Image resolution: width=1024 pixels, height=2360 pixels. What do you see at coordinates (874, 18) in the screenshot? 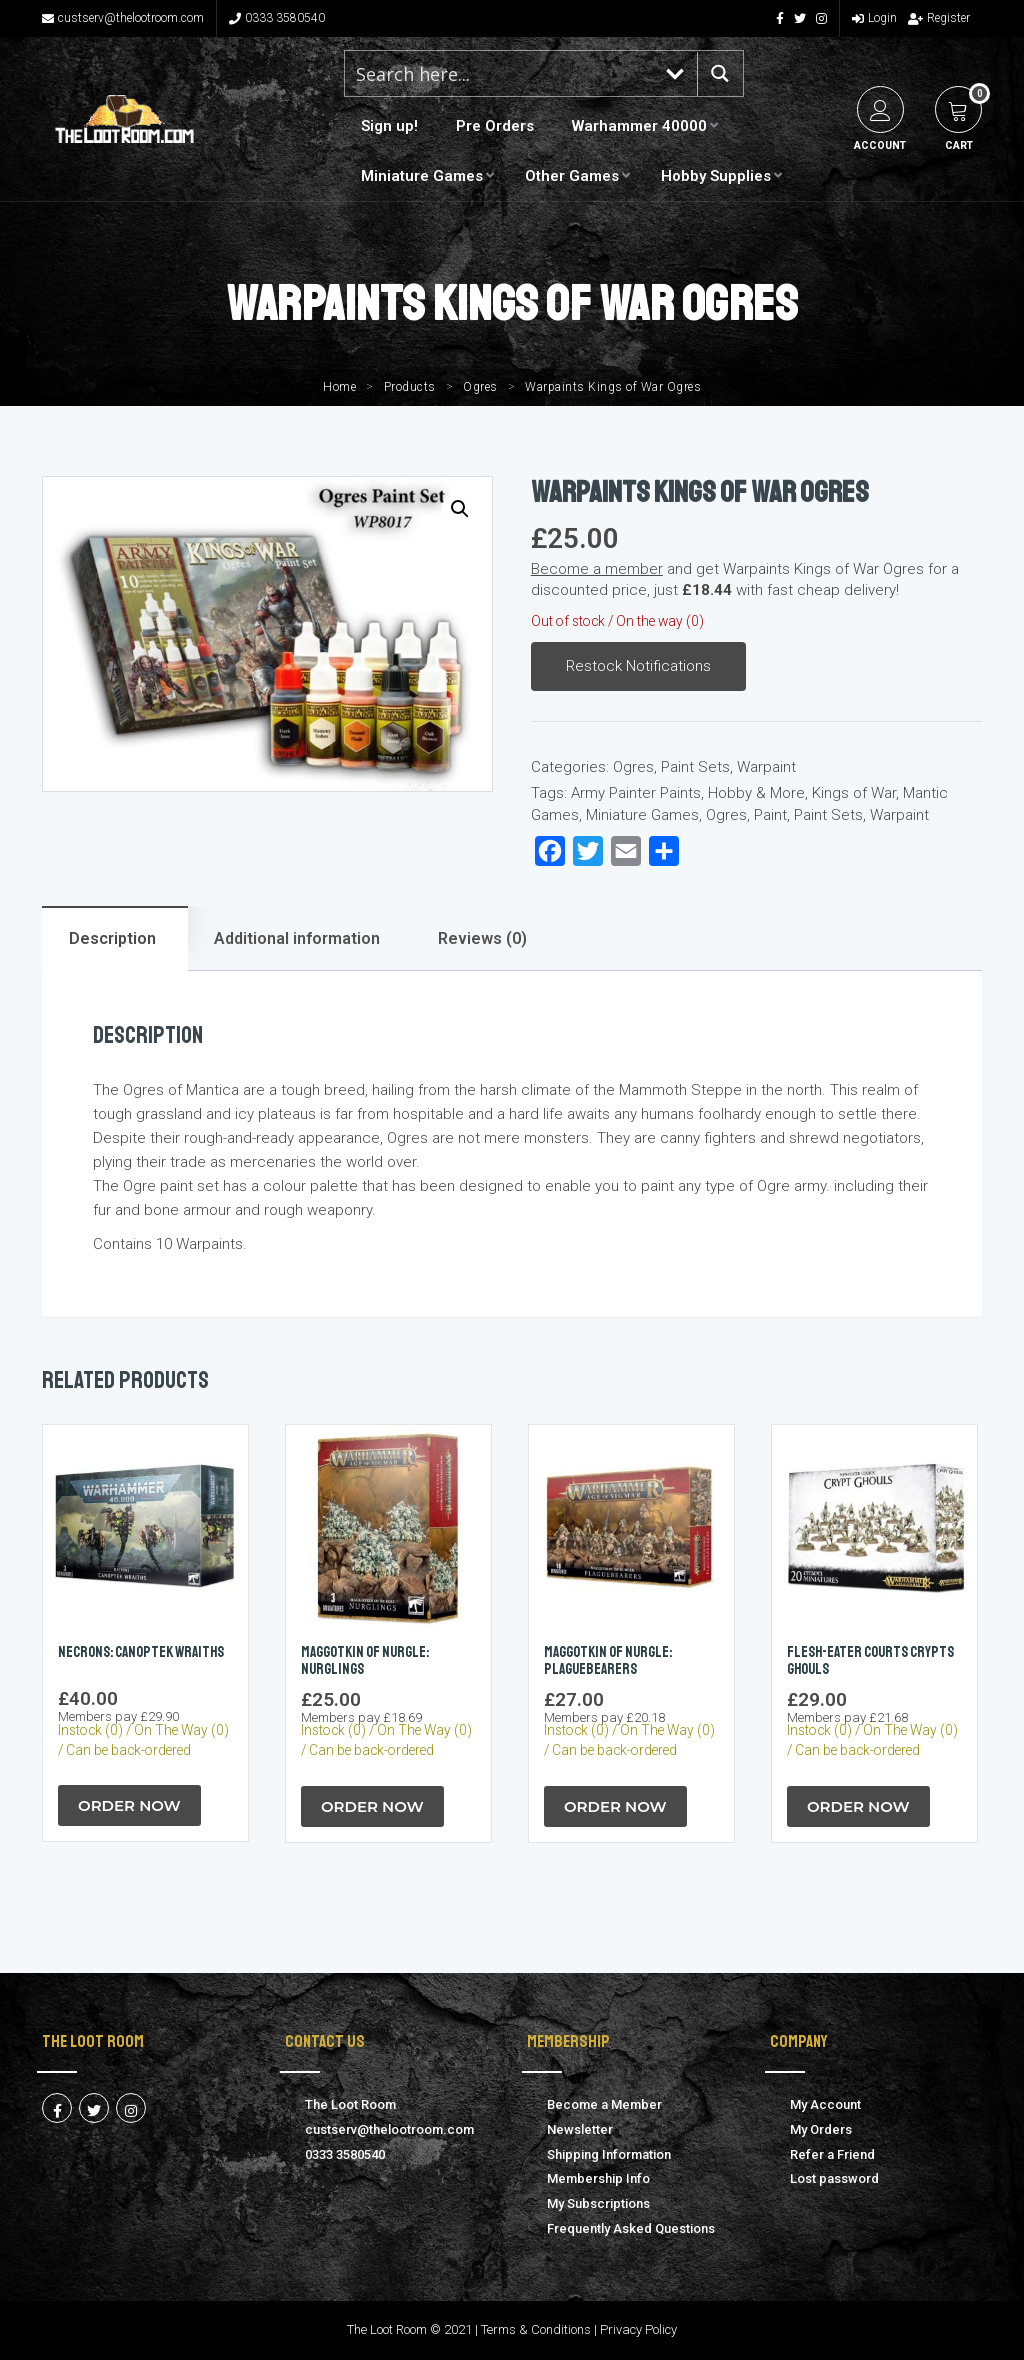
I see `Login` at bounding box center [874, 18].